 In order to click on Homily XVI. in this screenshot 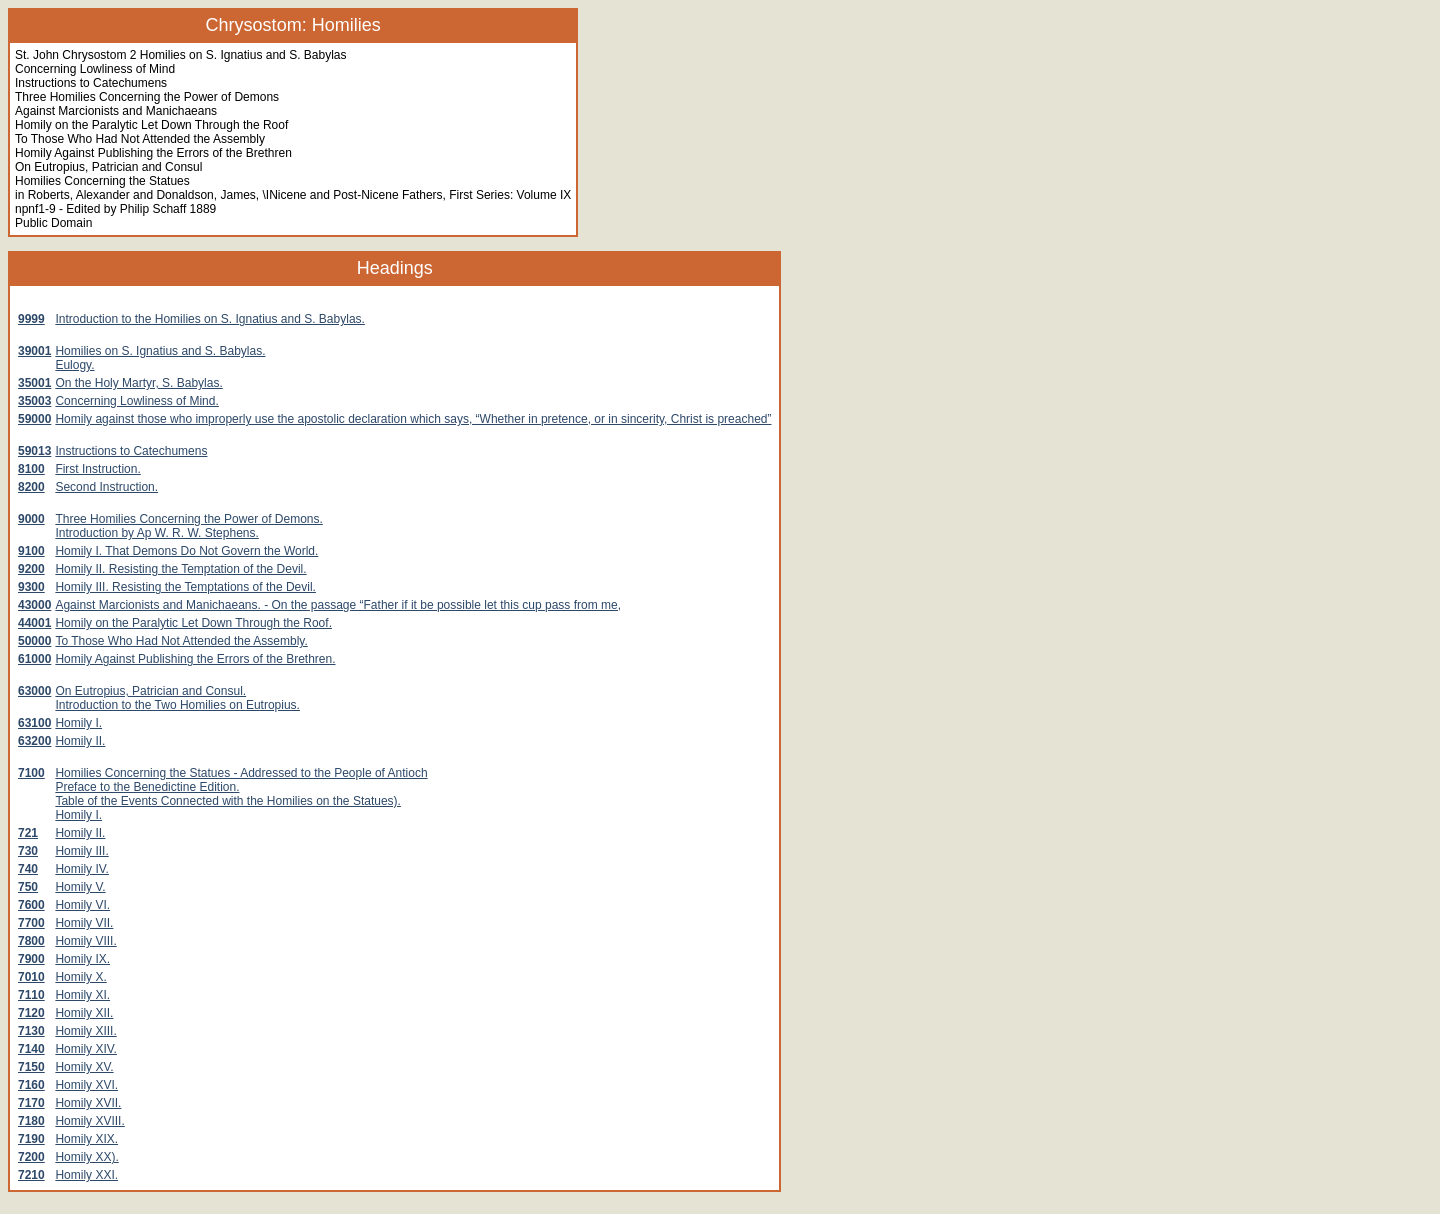, I will do `click(86, 1085)`.